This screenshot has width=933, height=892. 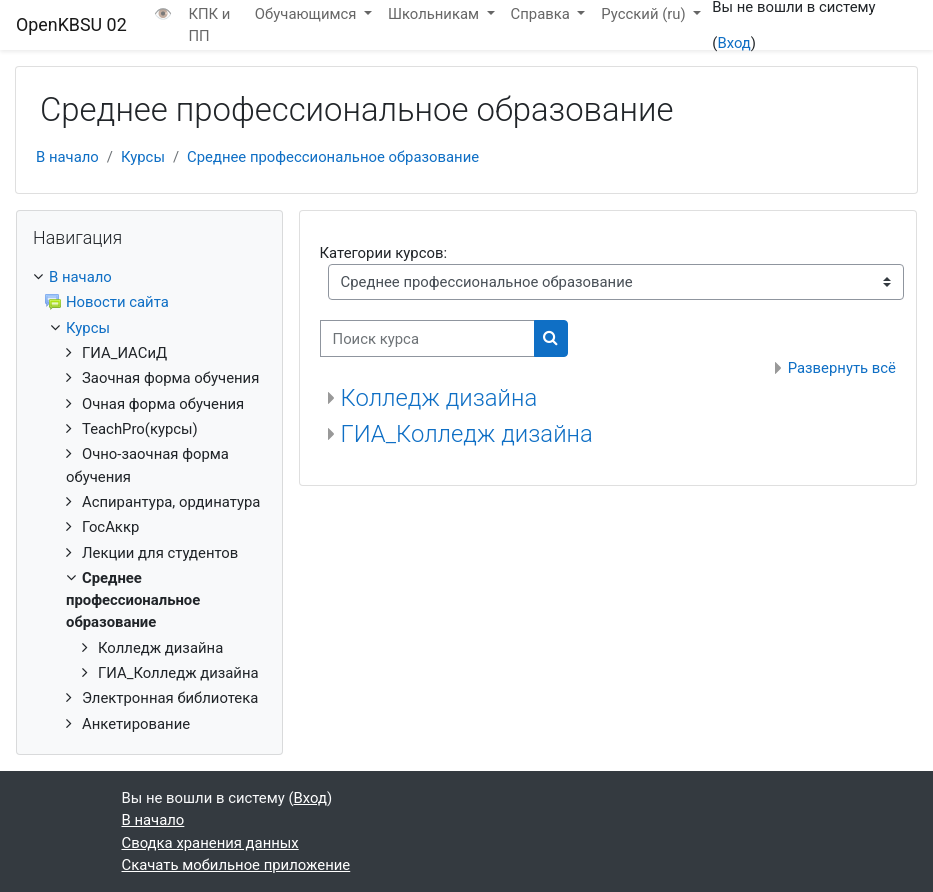 I want to click on Среднее профессиональное образование, so click(x=333, y=157).